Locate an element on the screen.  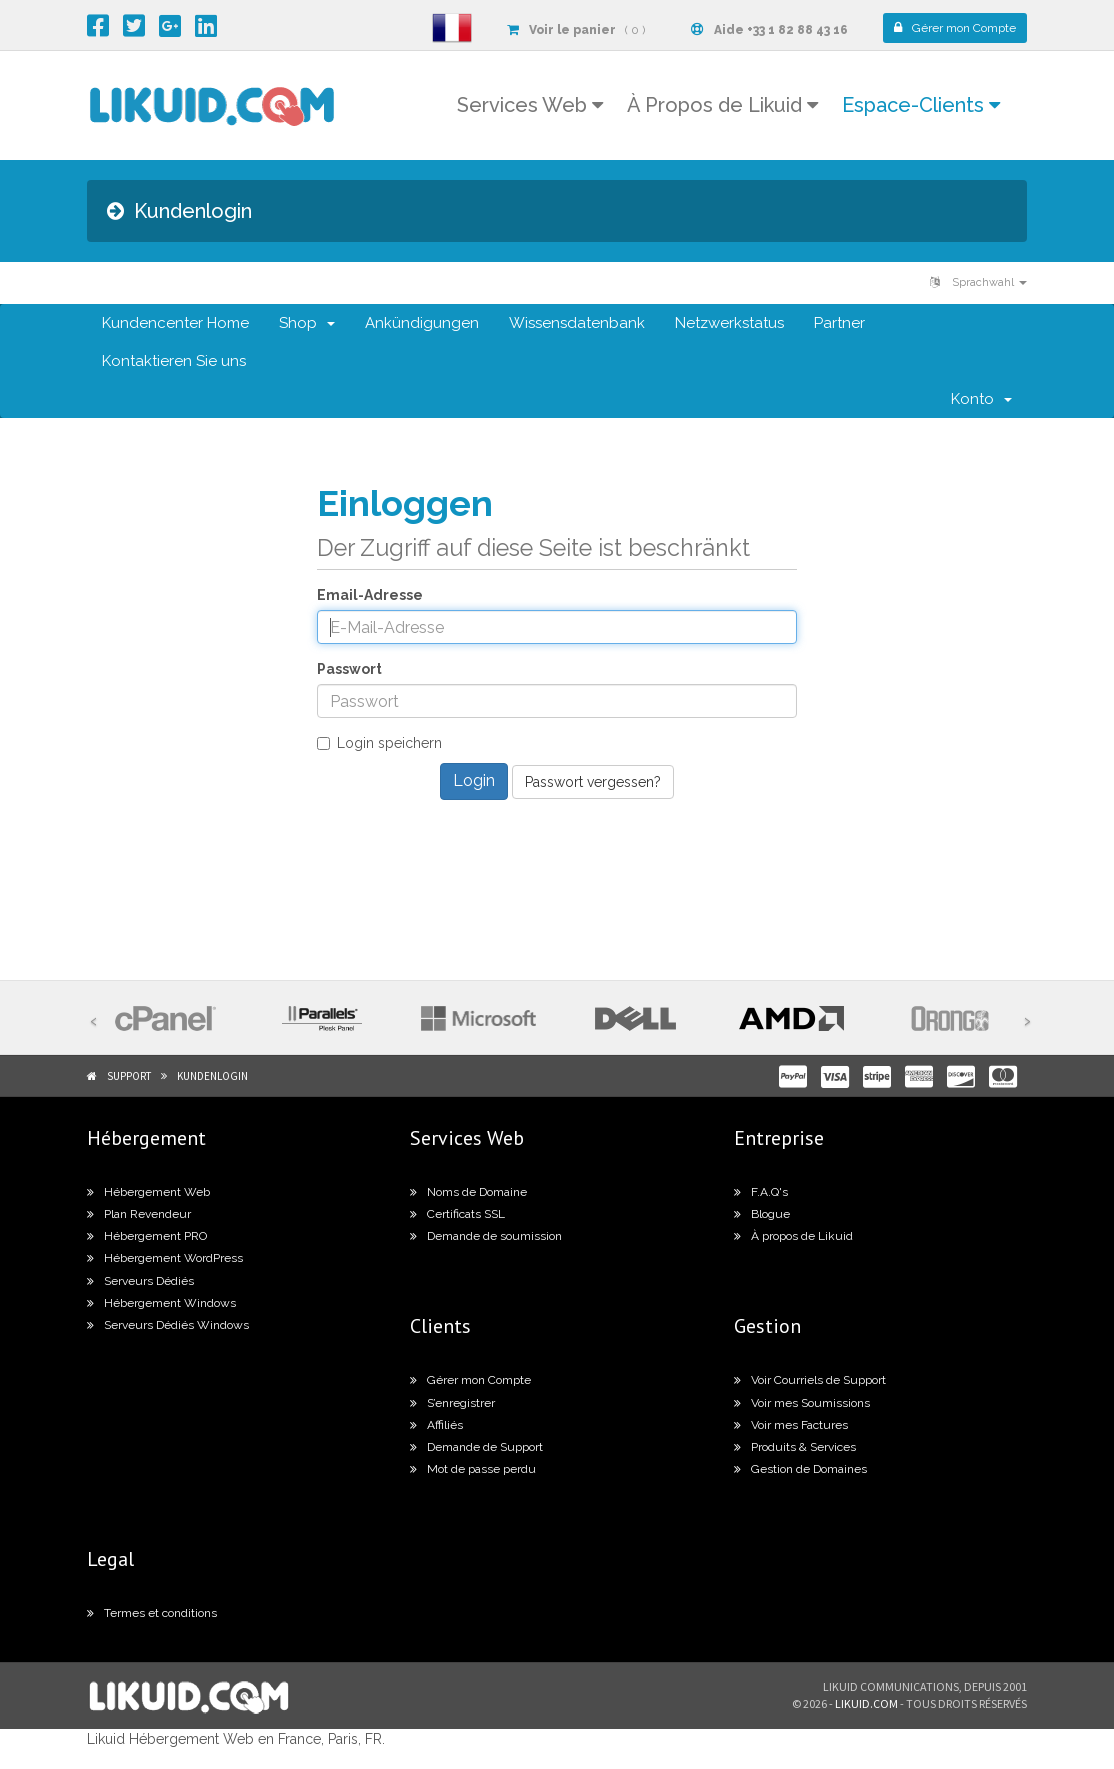
Ankündigungen is located at coordinates (422, 323).